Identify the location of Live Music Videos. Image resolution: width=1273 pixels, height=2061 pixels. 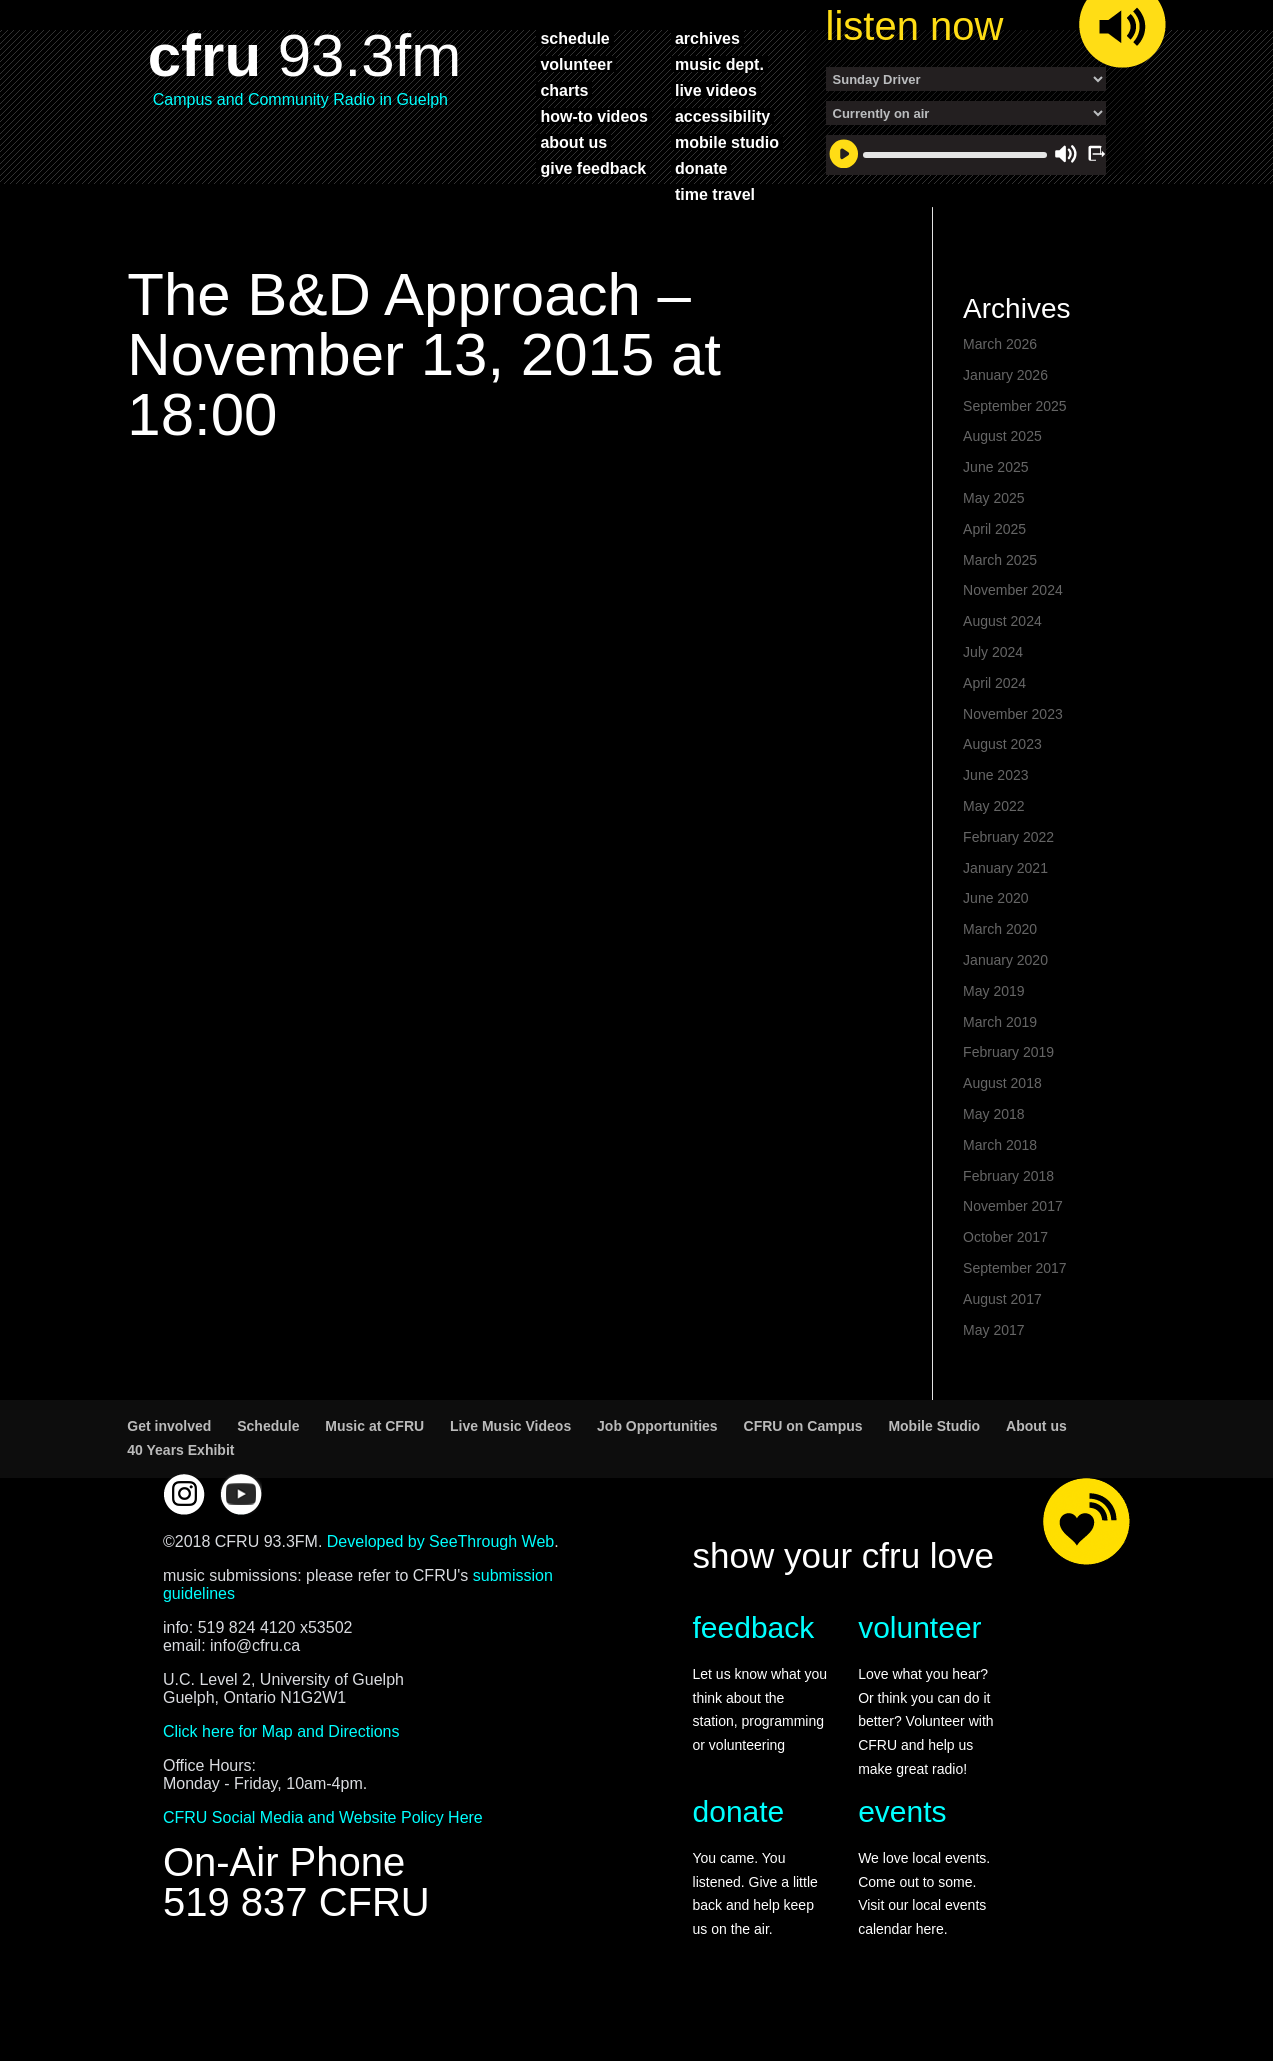
(510, 1460).